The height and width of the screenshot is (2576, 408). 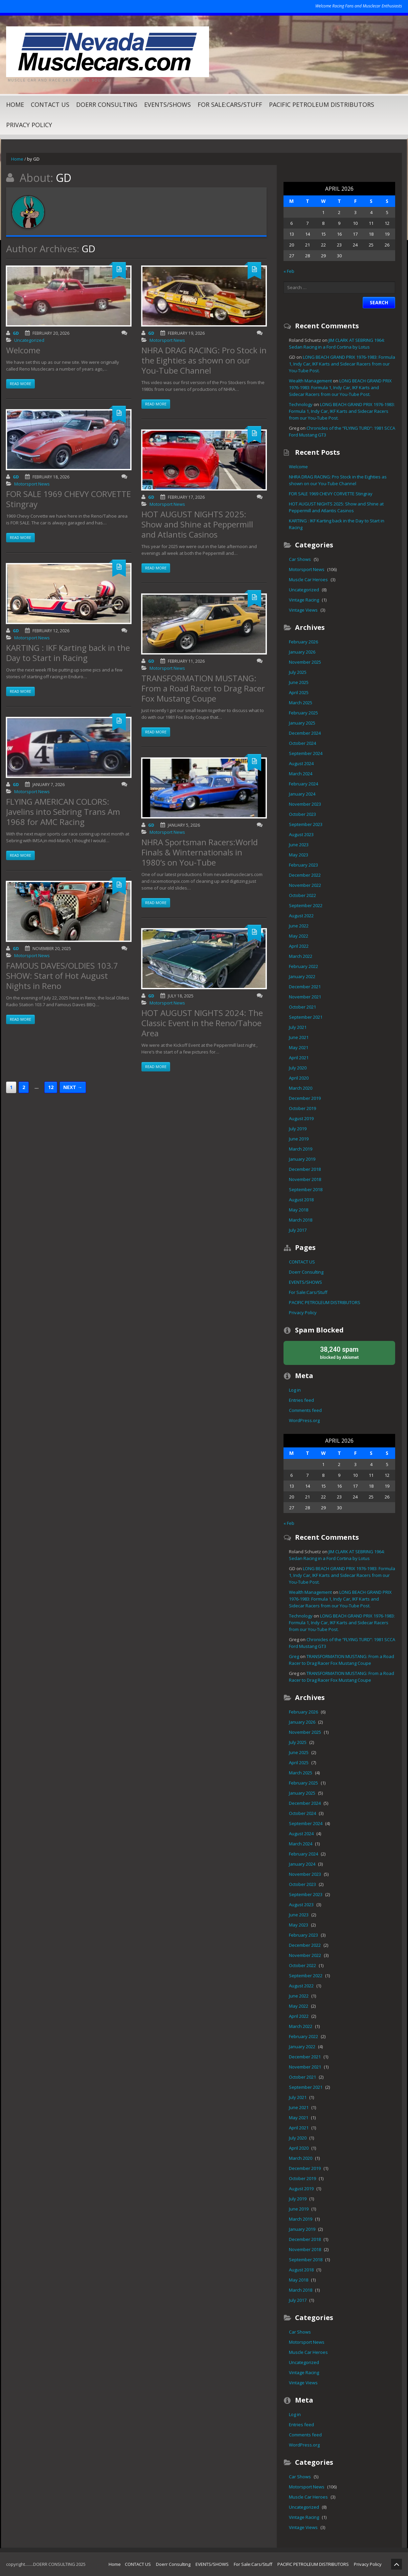 What do you see at coordinates (68, 506) in the screenshot?
I see `FOR SALE 1969 CHEVY CORVETTE Stingray` at bounding box center [68, 506].